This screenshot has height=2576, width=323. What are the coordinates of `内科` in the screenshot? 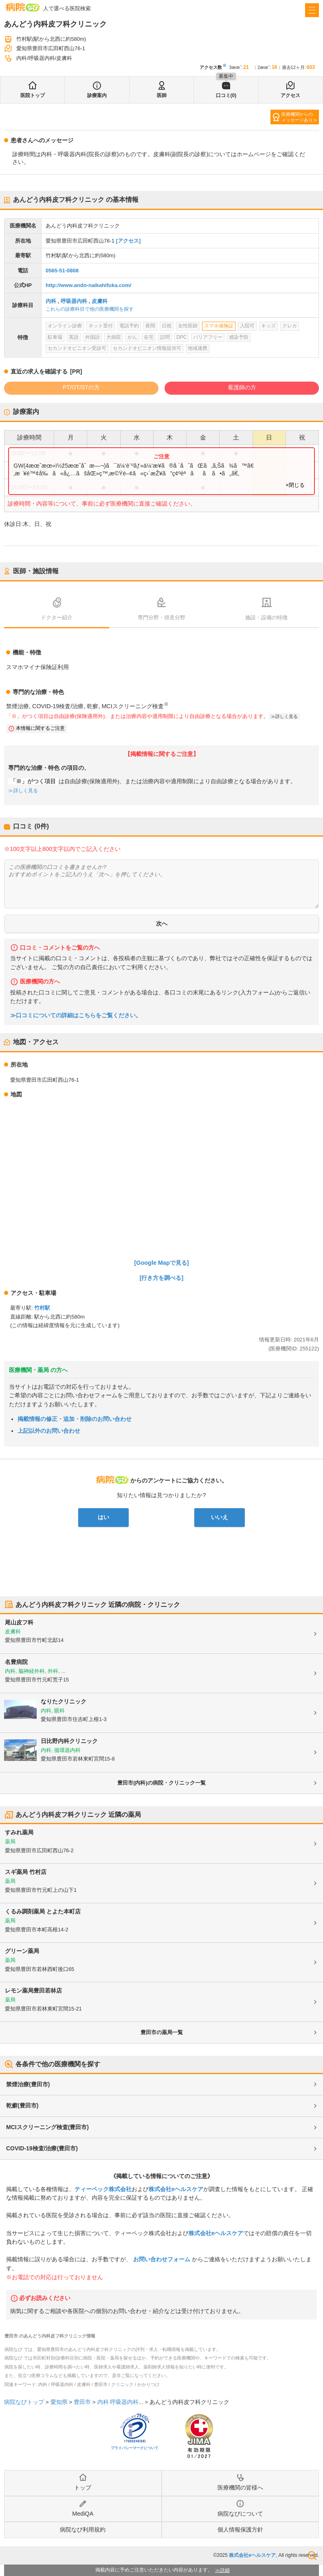 It's located at (51, 301).